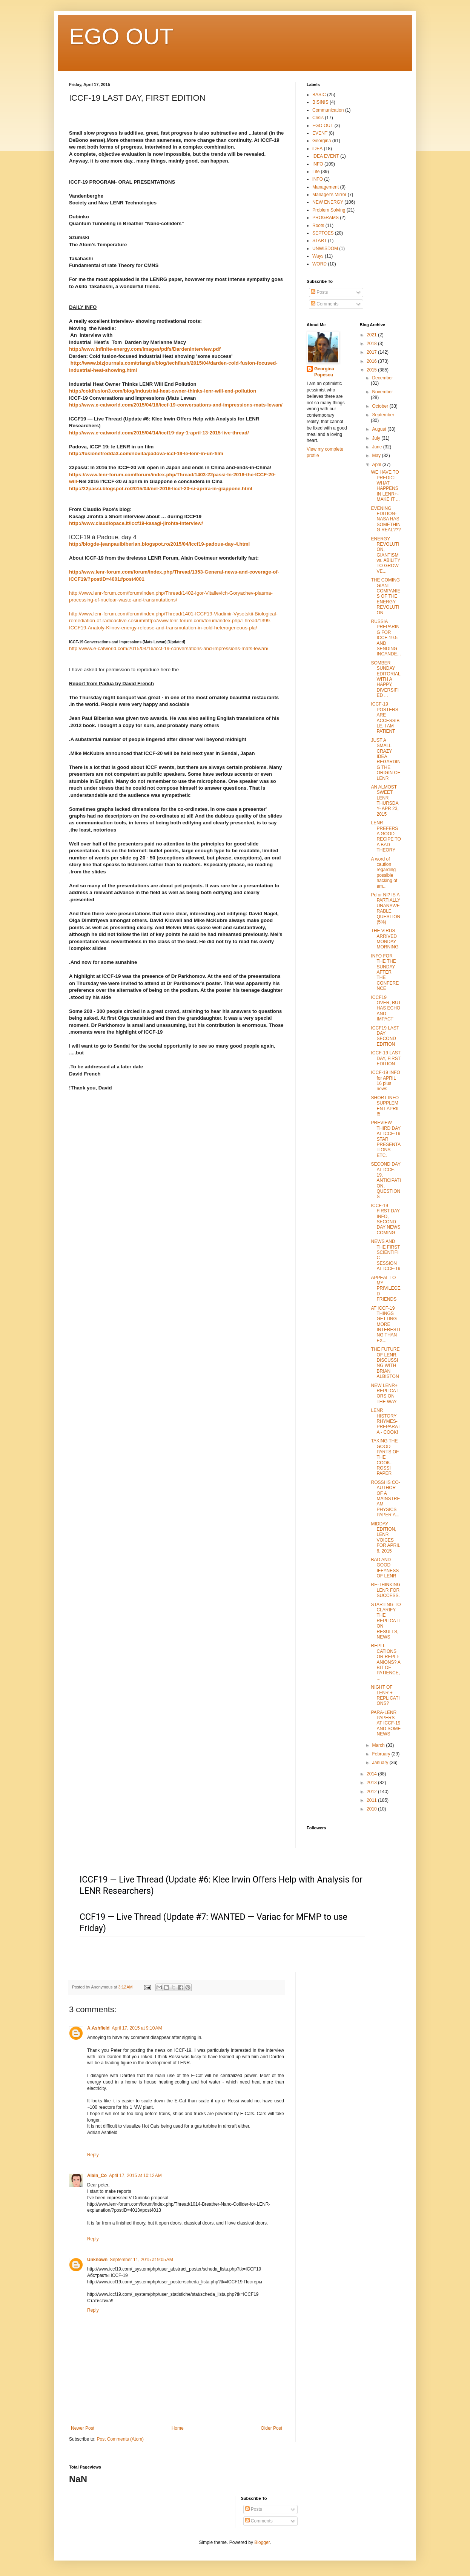 This screenshot has width=470, height=2576. What do you see at coordinates (386, 1621) in the screenshot?
I see `STARTING TO CLARIFY THE REPLICATION RESULTS, NEWS` at bounding box center [386, 1621].